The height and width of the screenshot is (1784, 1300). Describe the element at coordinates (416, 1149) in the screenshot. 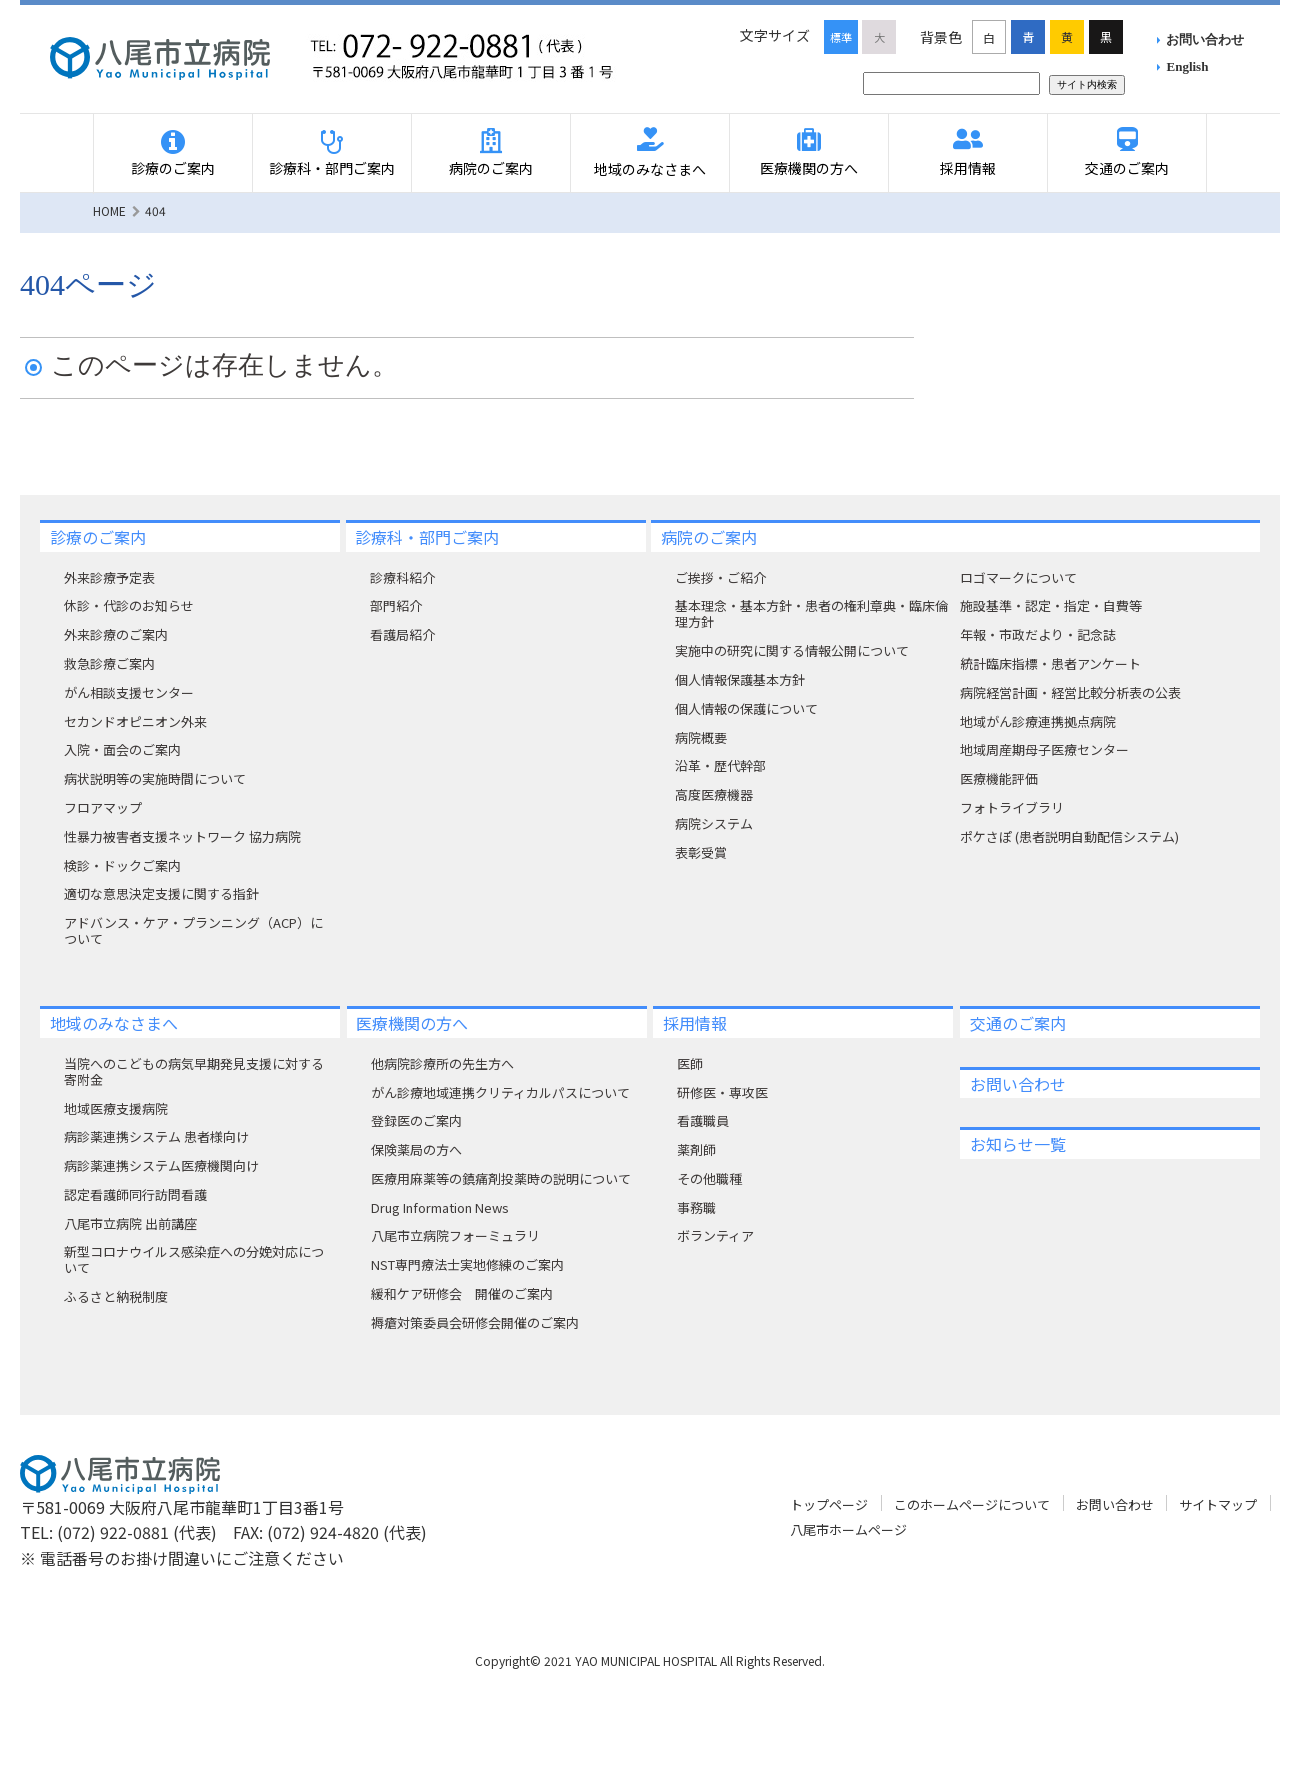

I see `保険薬局の方へ` at that location.